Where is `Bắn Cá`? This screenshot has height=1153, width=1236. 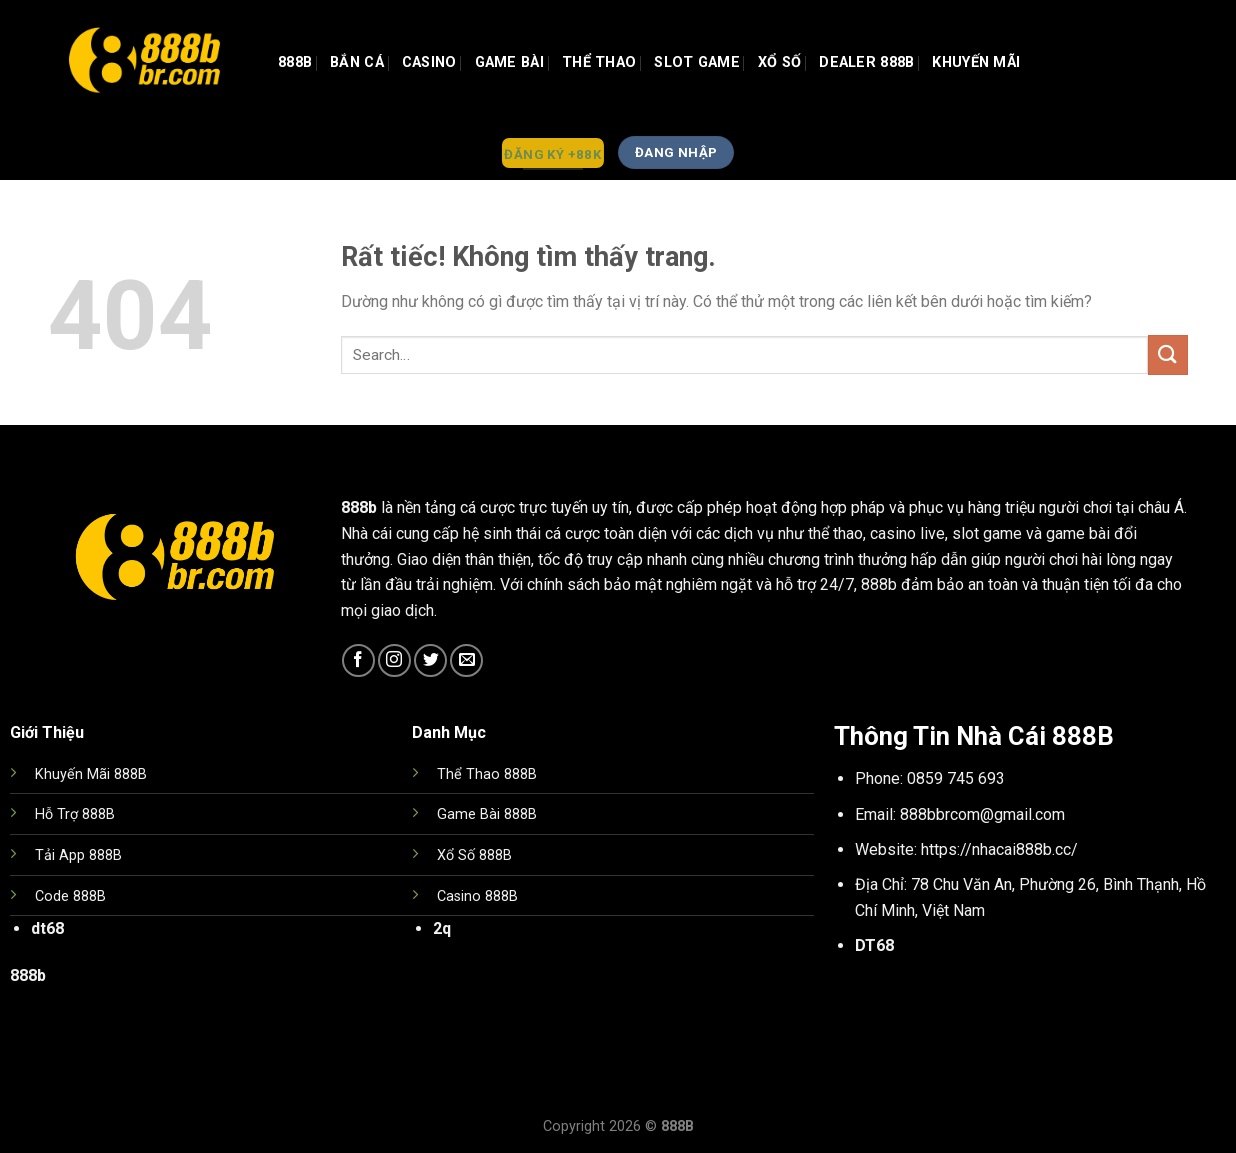
Bắn Cá is located at coordinates (357, 62).